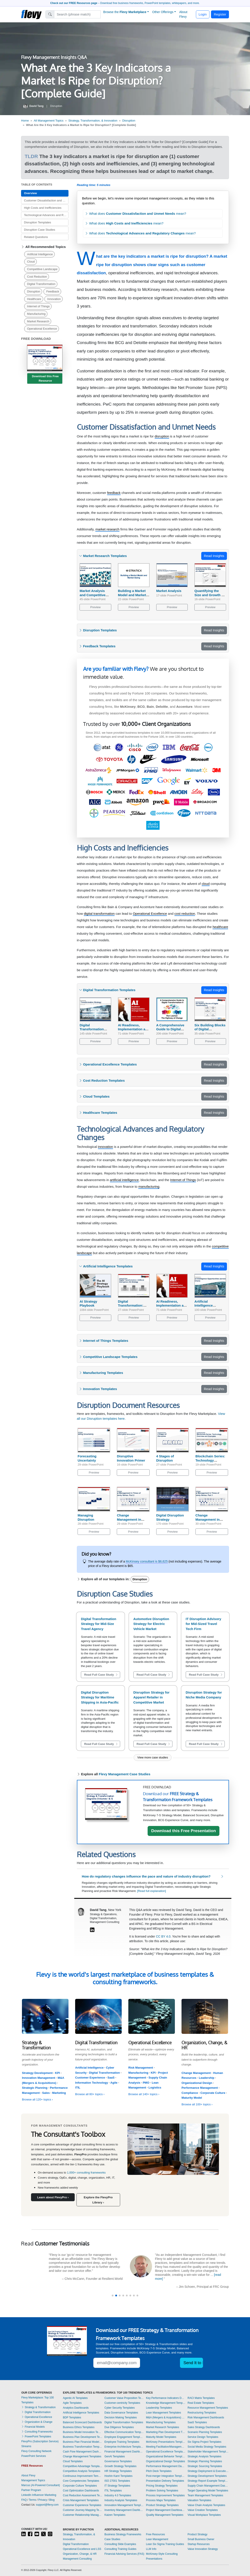 Image resolution: width=250 pixels, height=2576 pixels. Describe the element at coordinates (92, 1029) in the screenshot. I see `Digital Transformation Strategy` at that location.